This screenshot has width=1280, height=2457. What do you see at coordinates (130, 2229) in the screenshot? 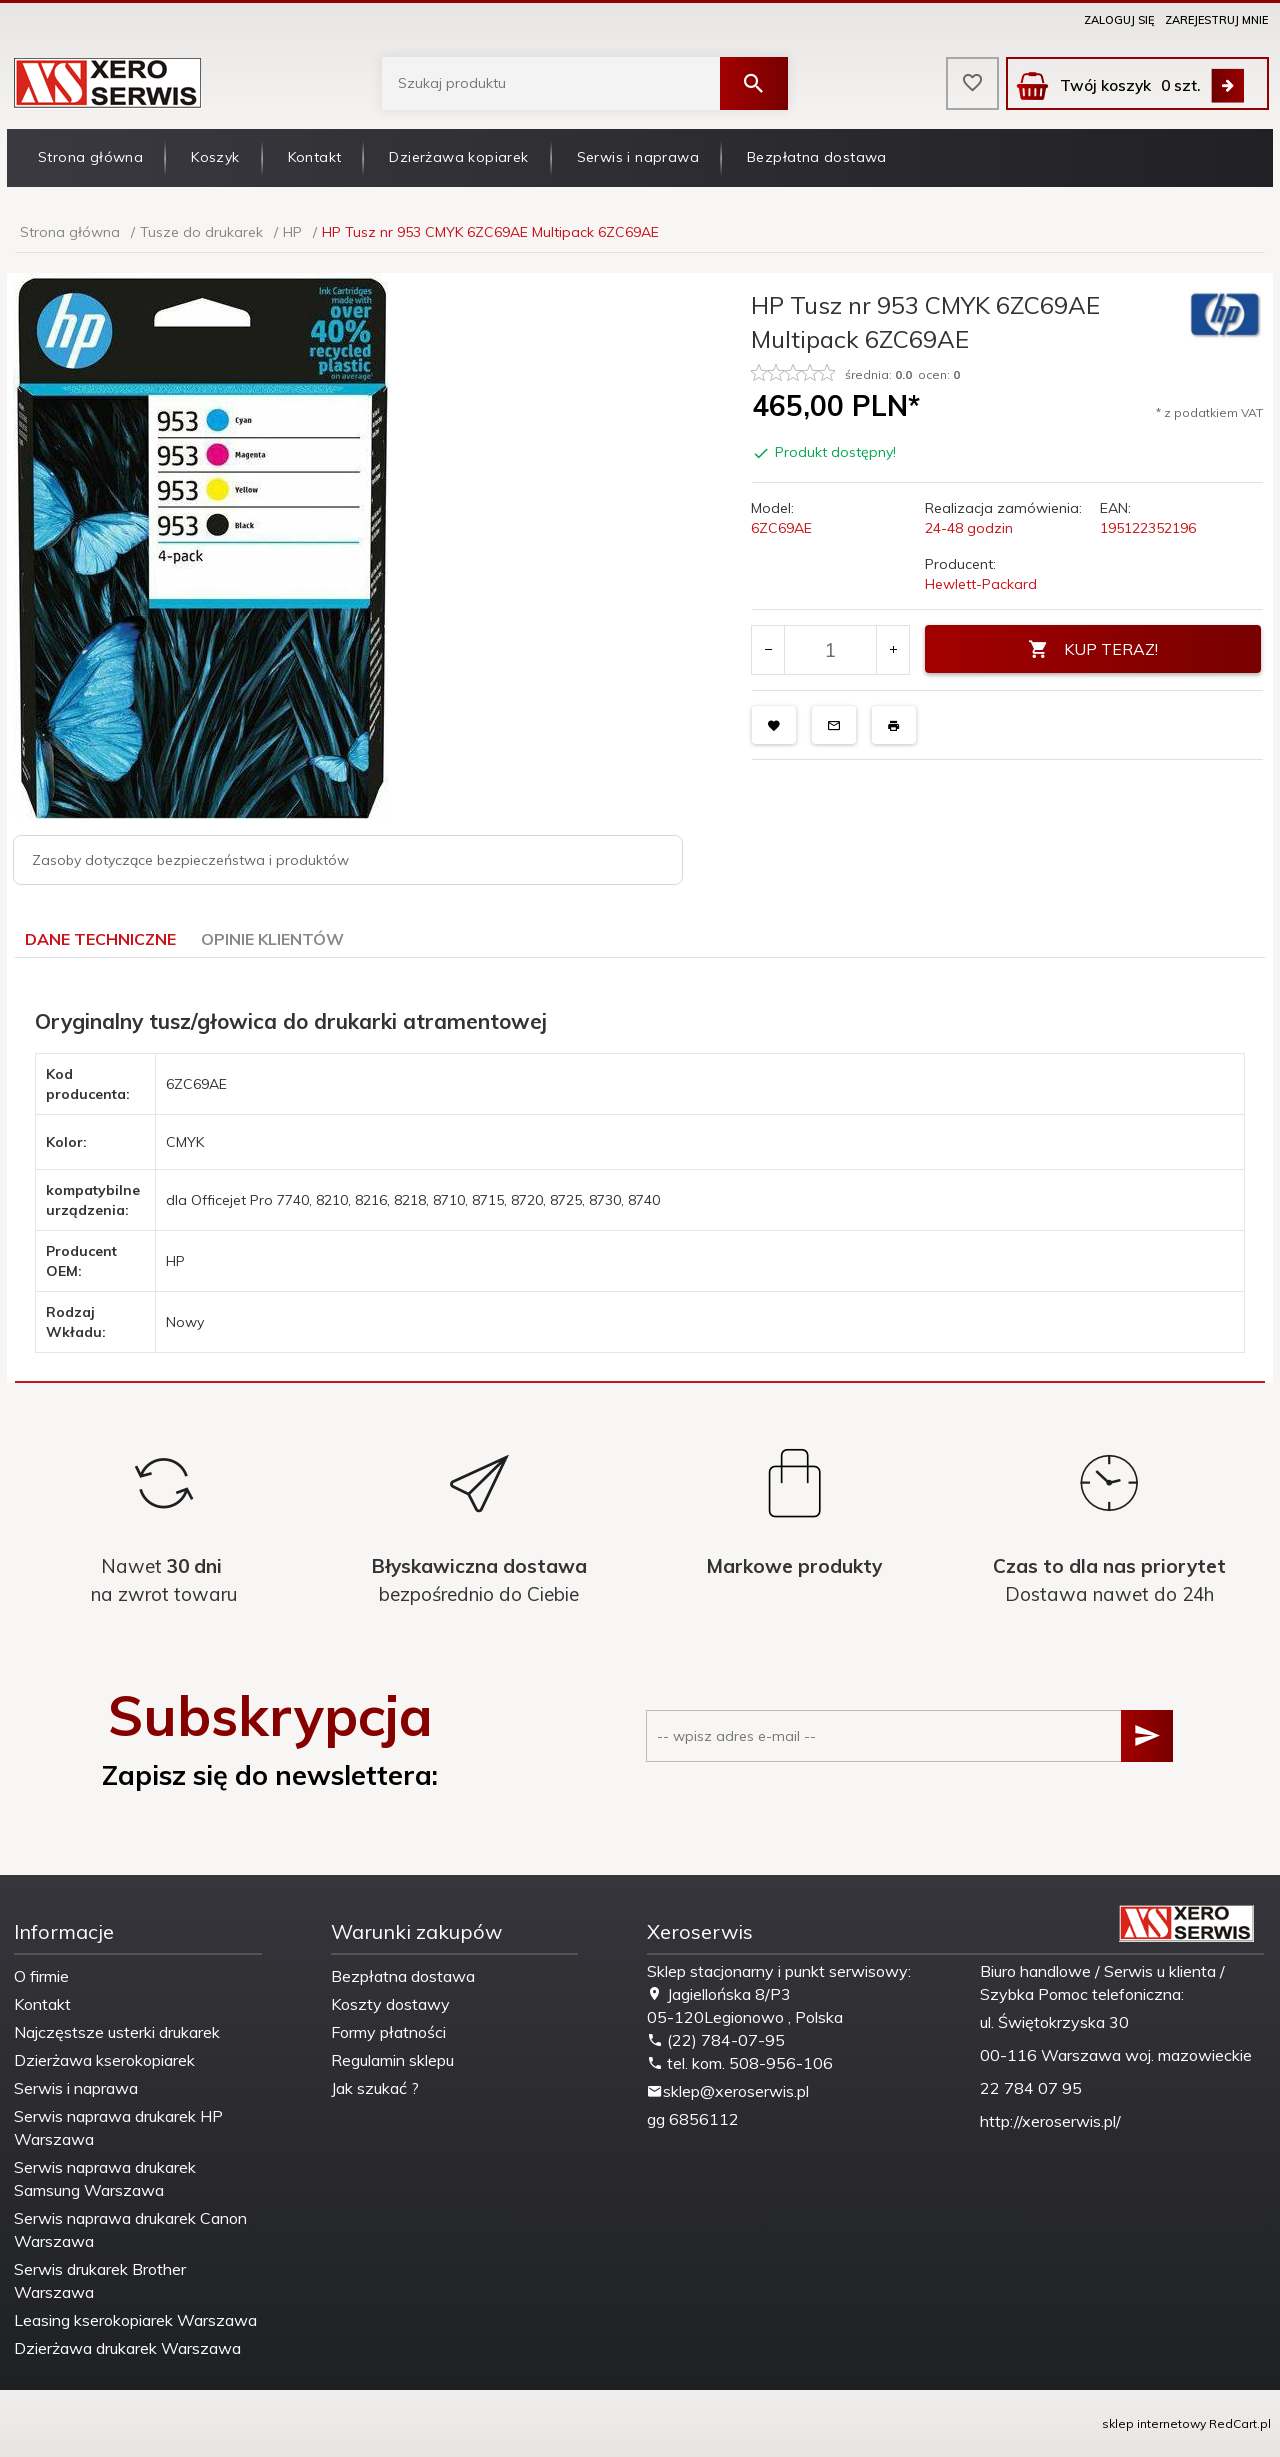
I see `Serwis naprawa drukarek Canon Warszawa` at bounding box center [130, 2229].